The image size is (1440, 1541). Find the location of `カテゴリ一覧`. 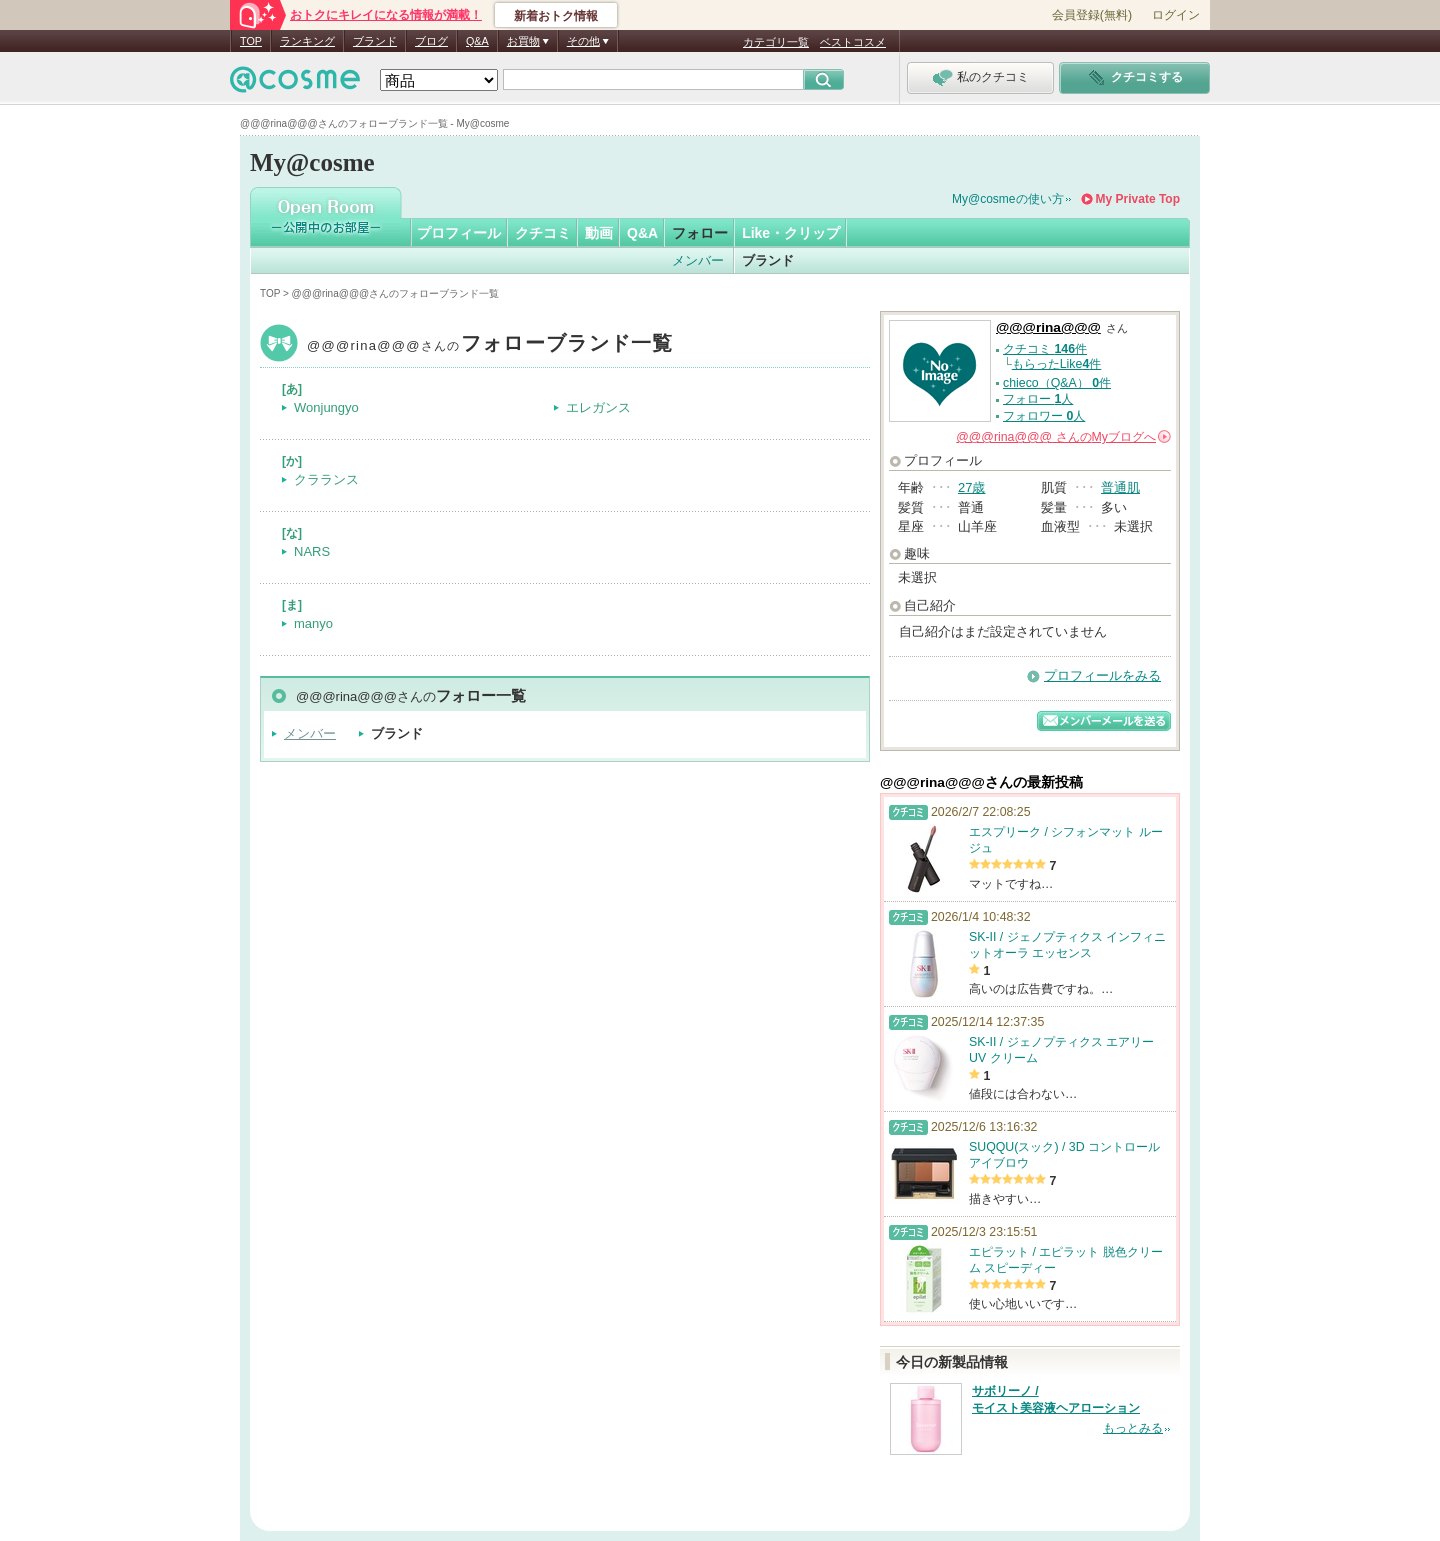

カテゴリ一覧 is located at coordinates (776, 42).